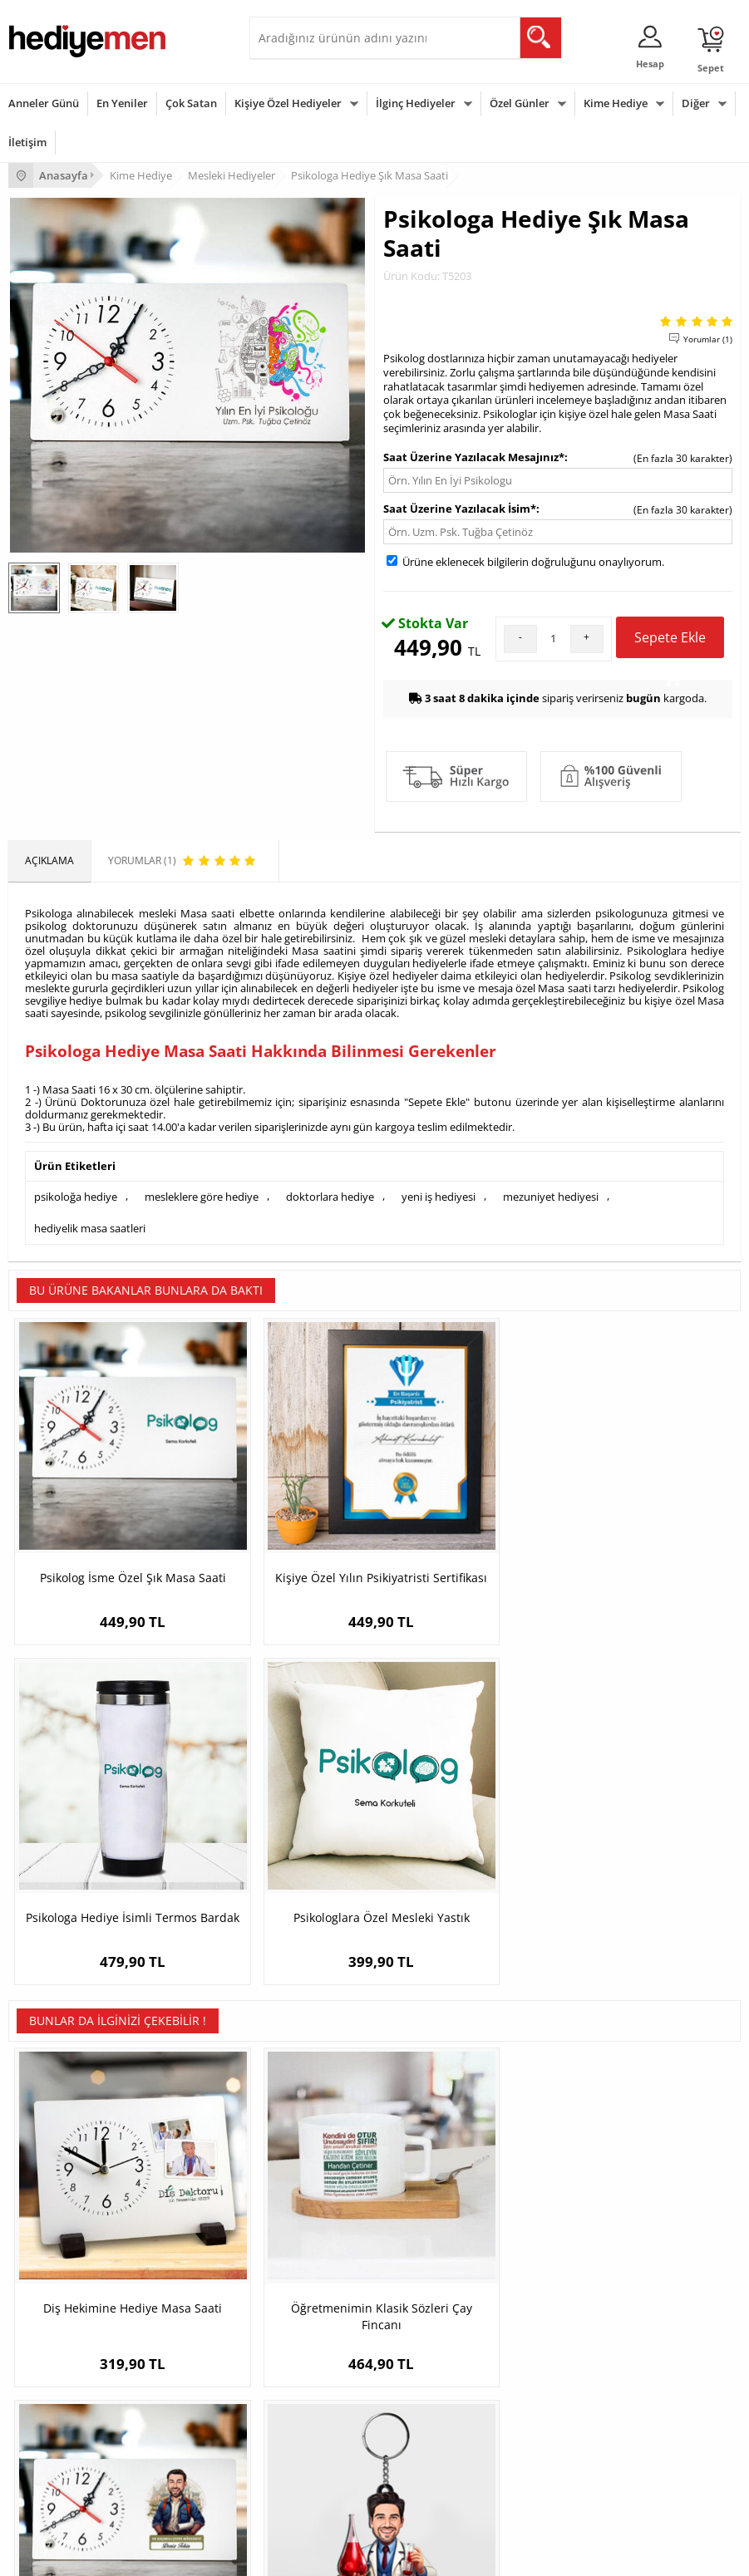 The width and height of the screenshot is (749, 2576). Describe the element at coordinates (296, 2261) in the screenshot. I see `Sevgiliye Sürpriz` at that location.